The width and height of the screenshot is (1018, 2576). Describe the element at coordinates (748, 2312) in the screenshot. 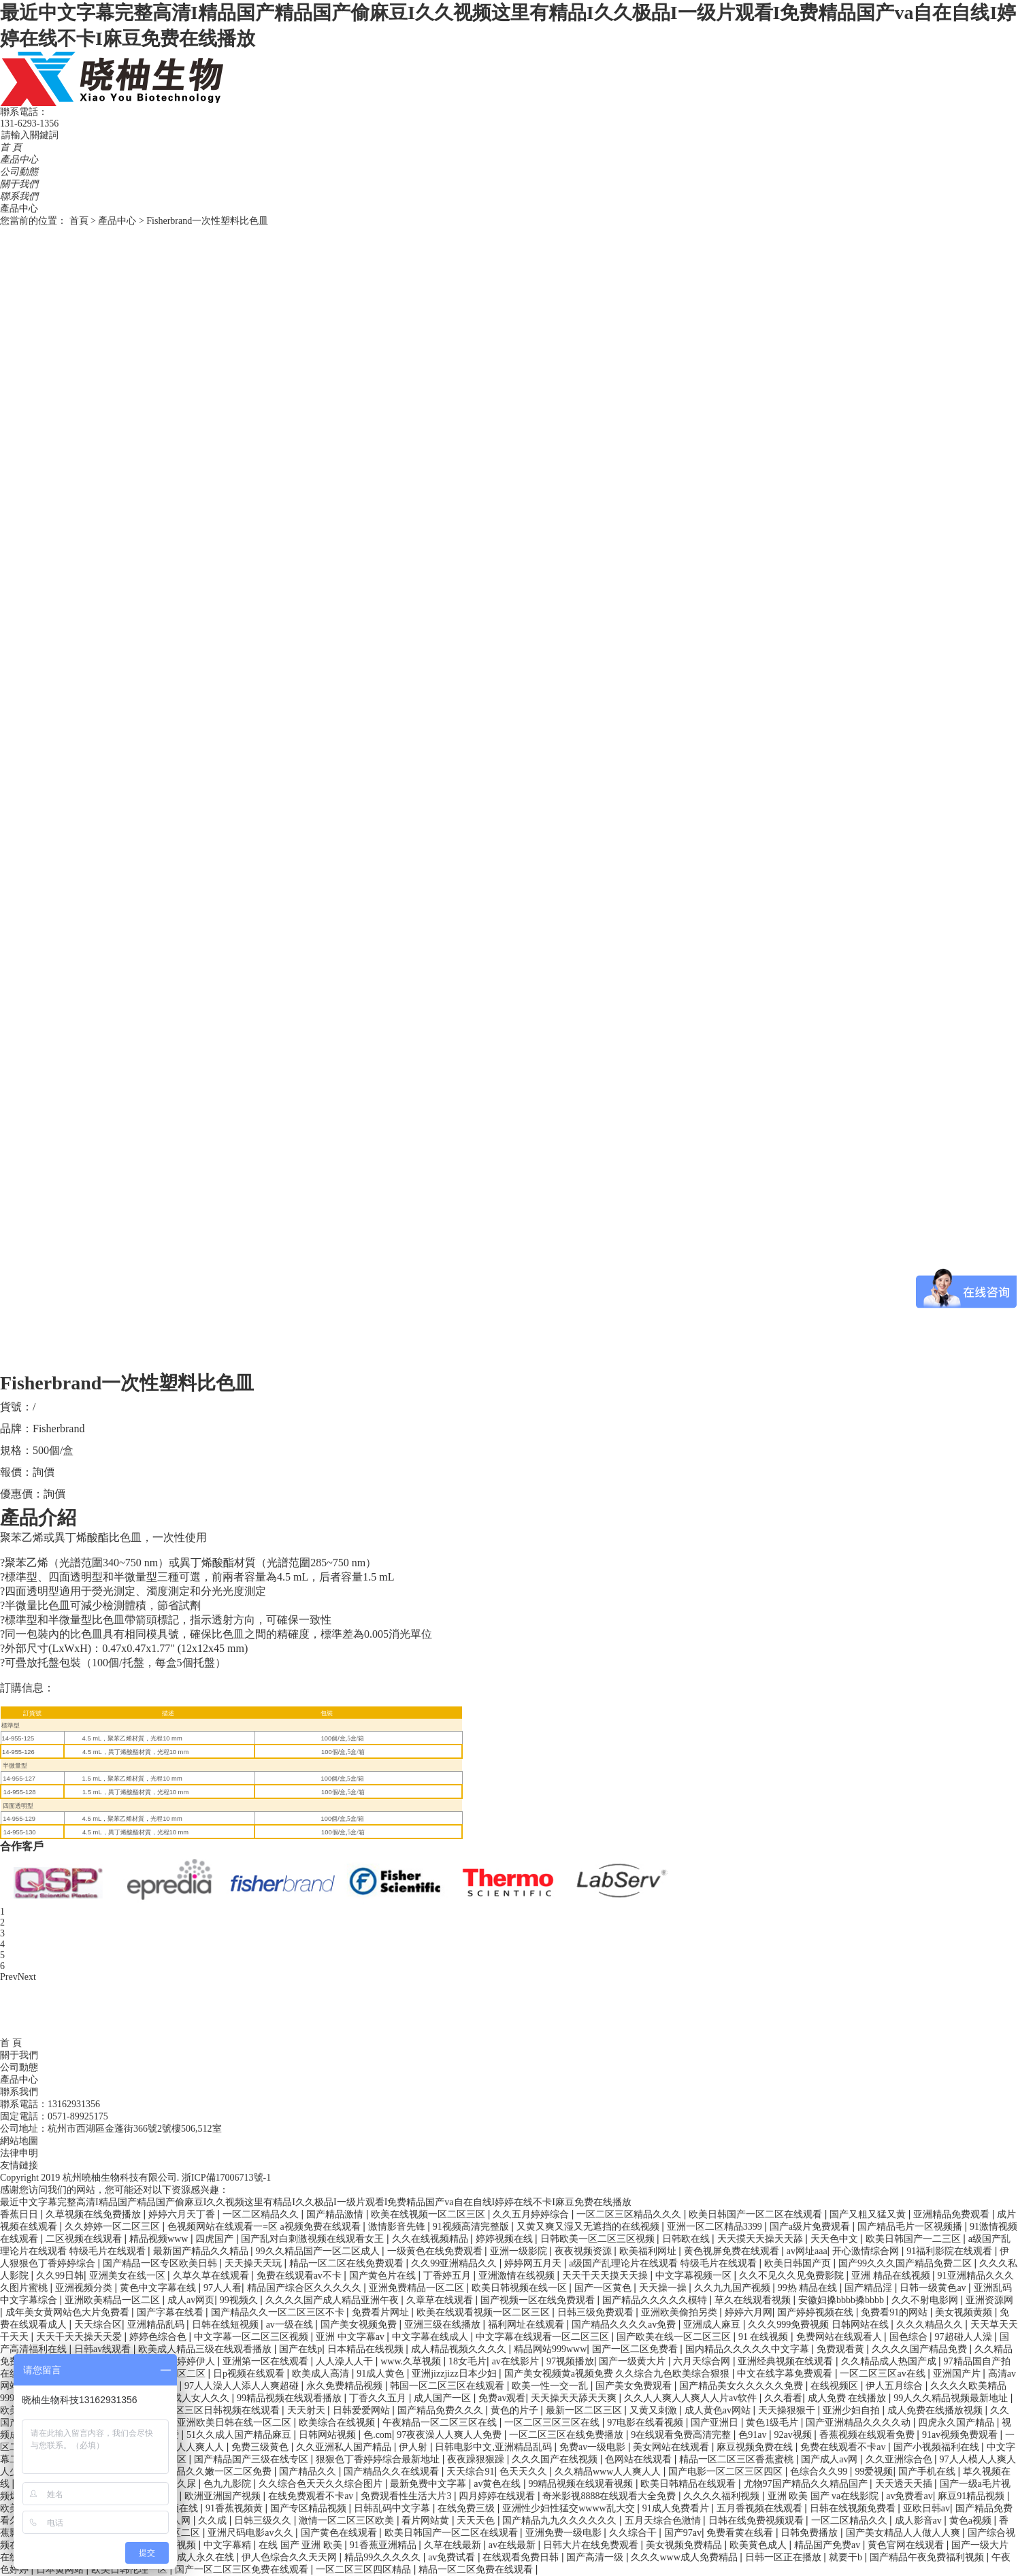

I see `婷婷六月网` at that location.